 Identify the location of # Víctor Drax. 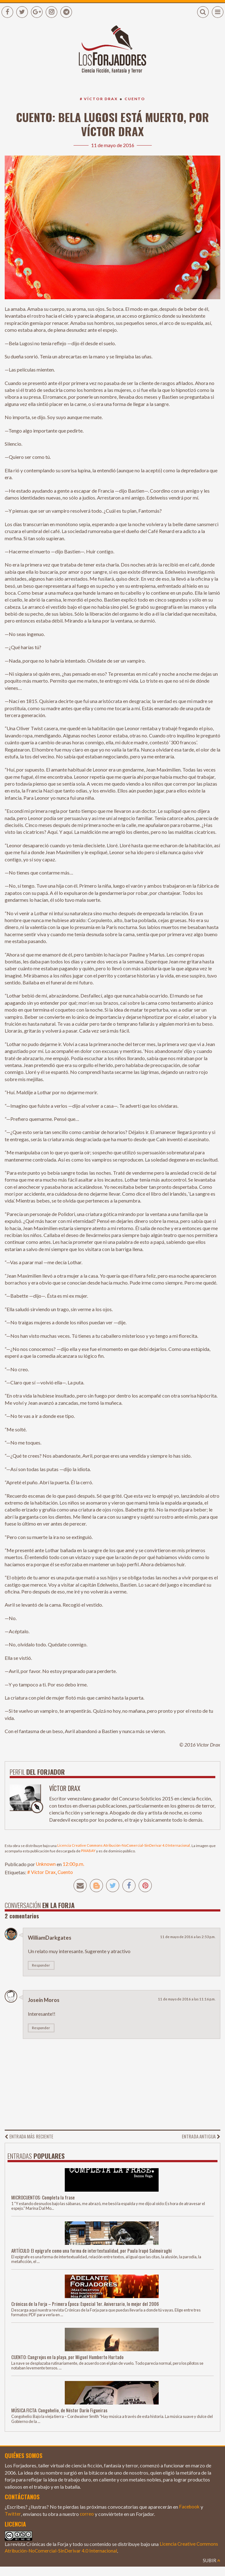
(98, 98).